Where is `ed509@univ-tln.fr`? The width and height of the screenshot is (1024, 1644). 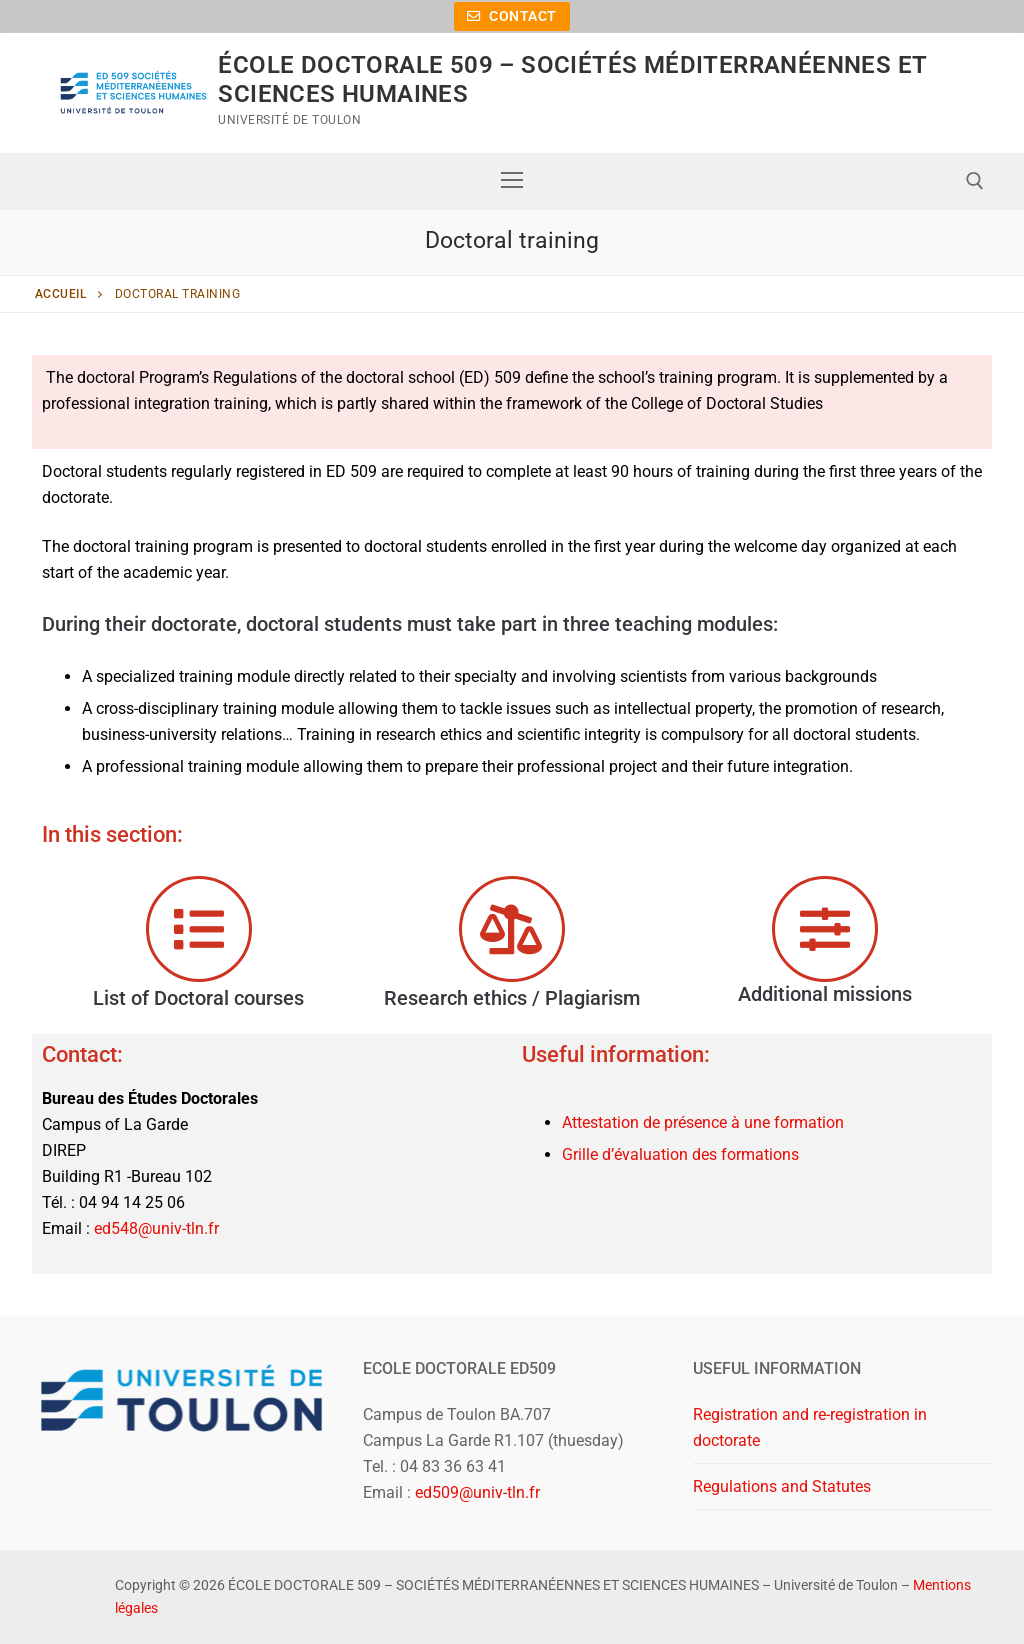 ed509@univ-tln.fr is located at coordinates (477, 1492).